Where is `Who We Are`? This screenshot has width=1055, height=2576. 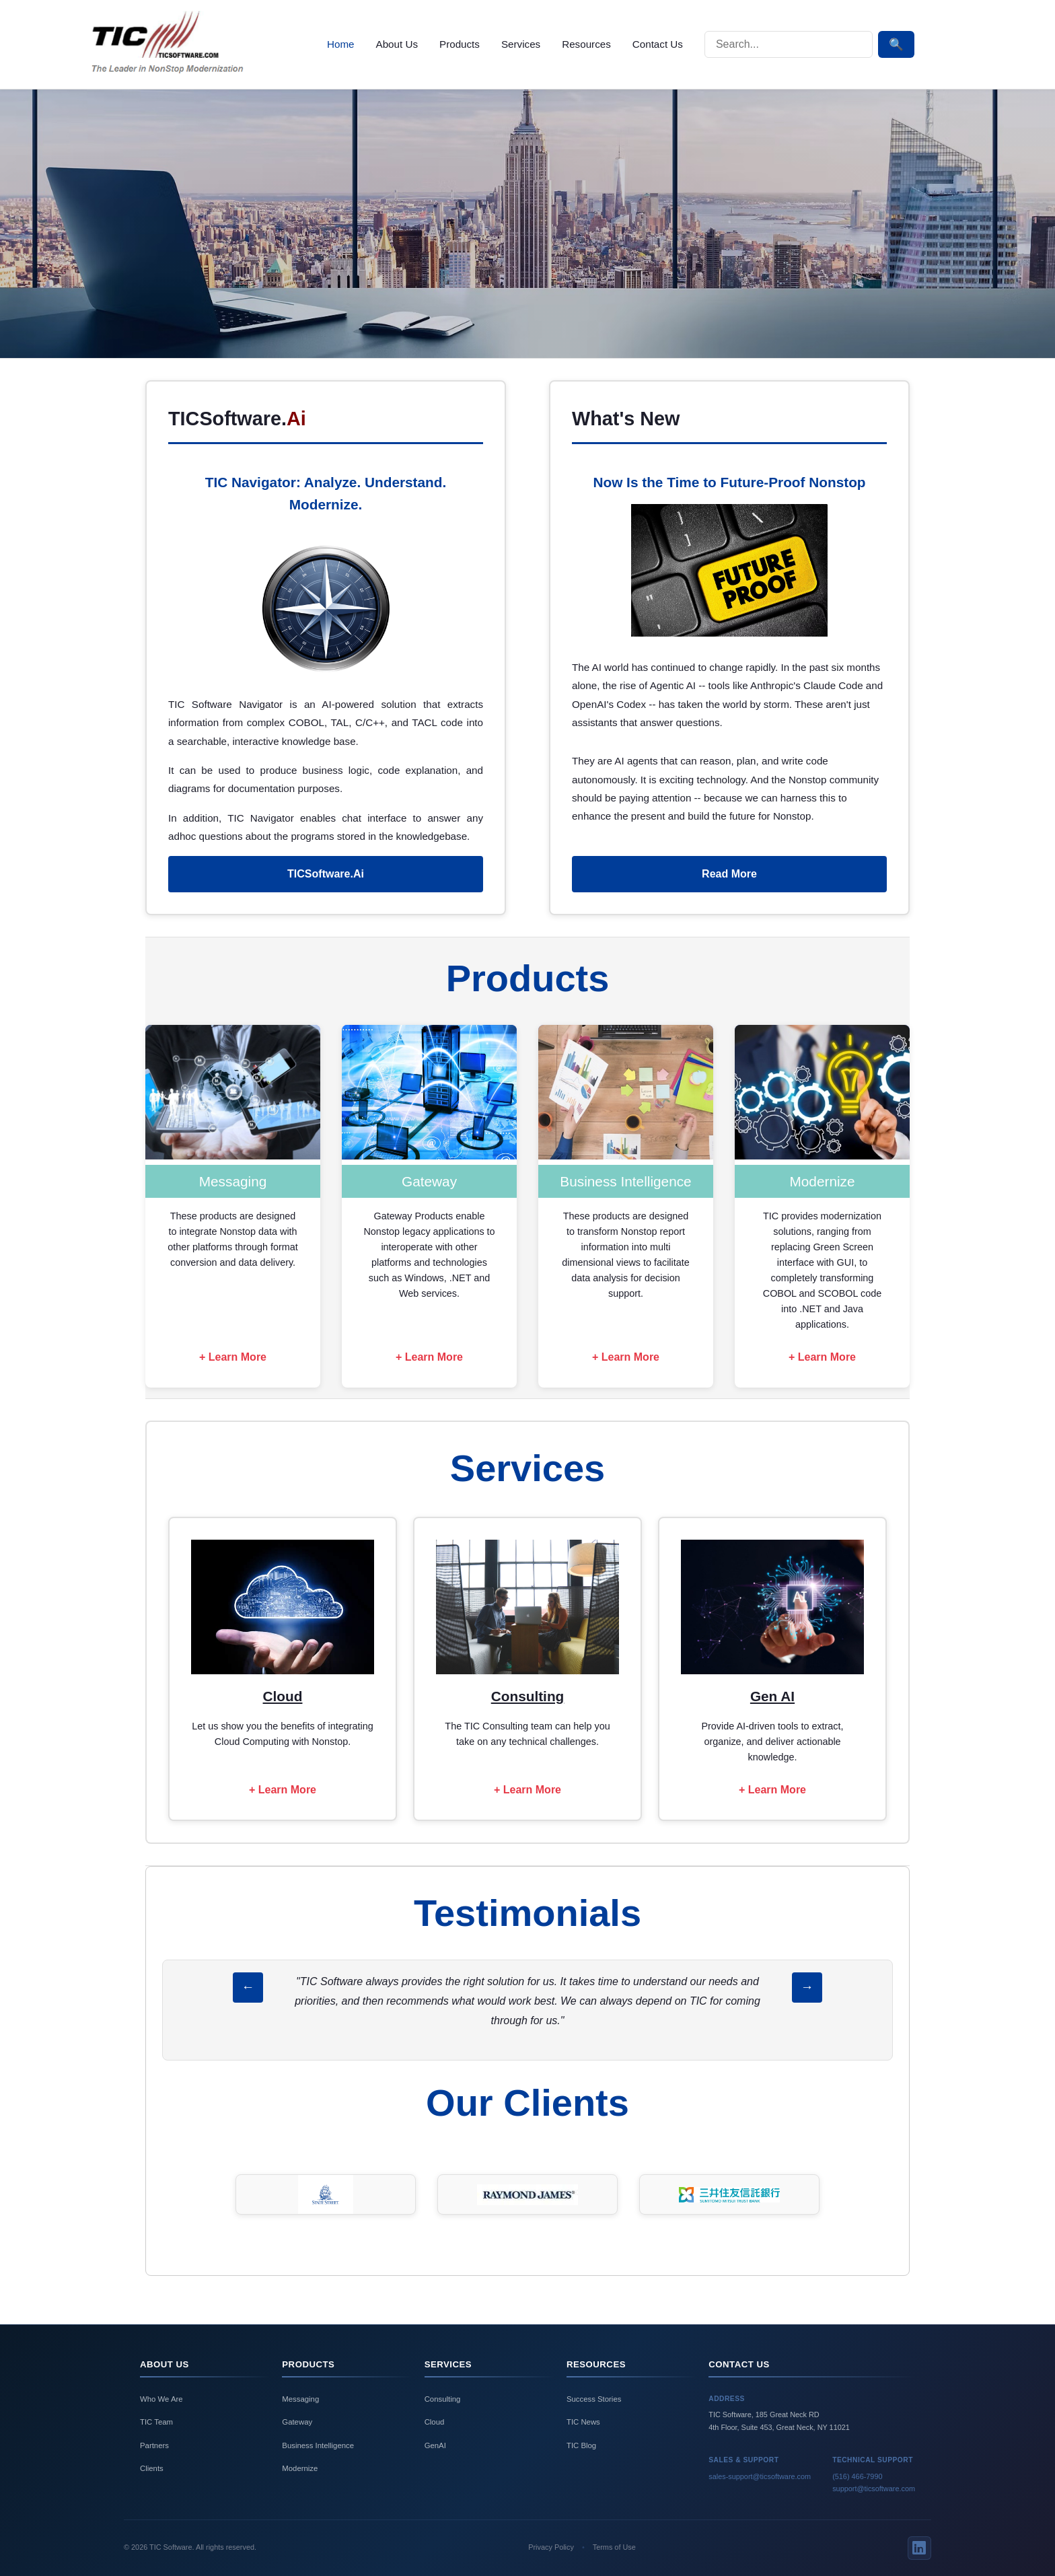 Who We Are is located at coordinates (161, 2399).